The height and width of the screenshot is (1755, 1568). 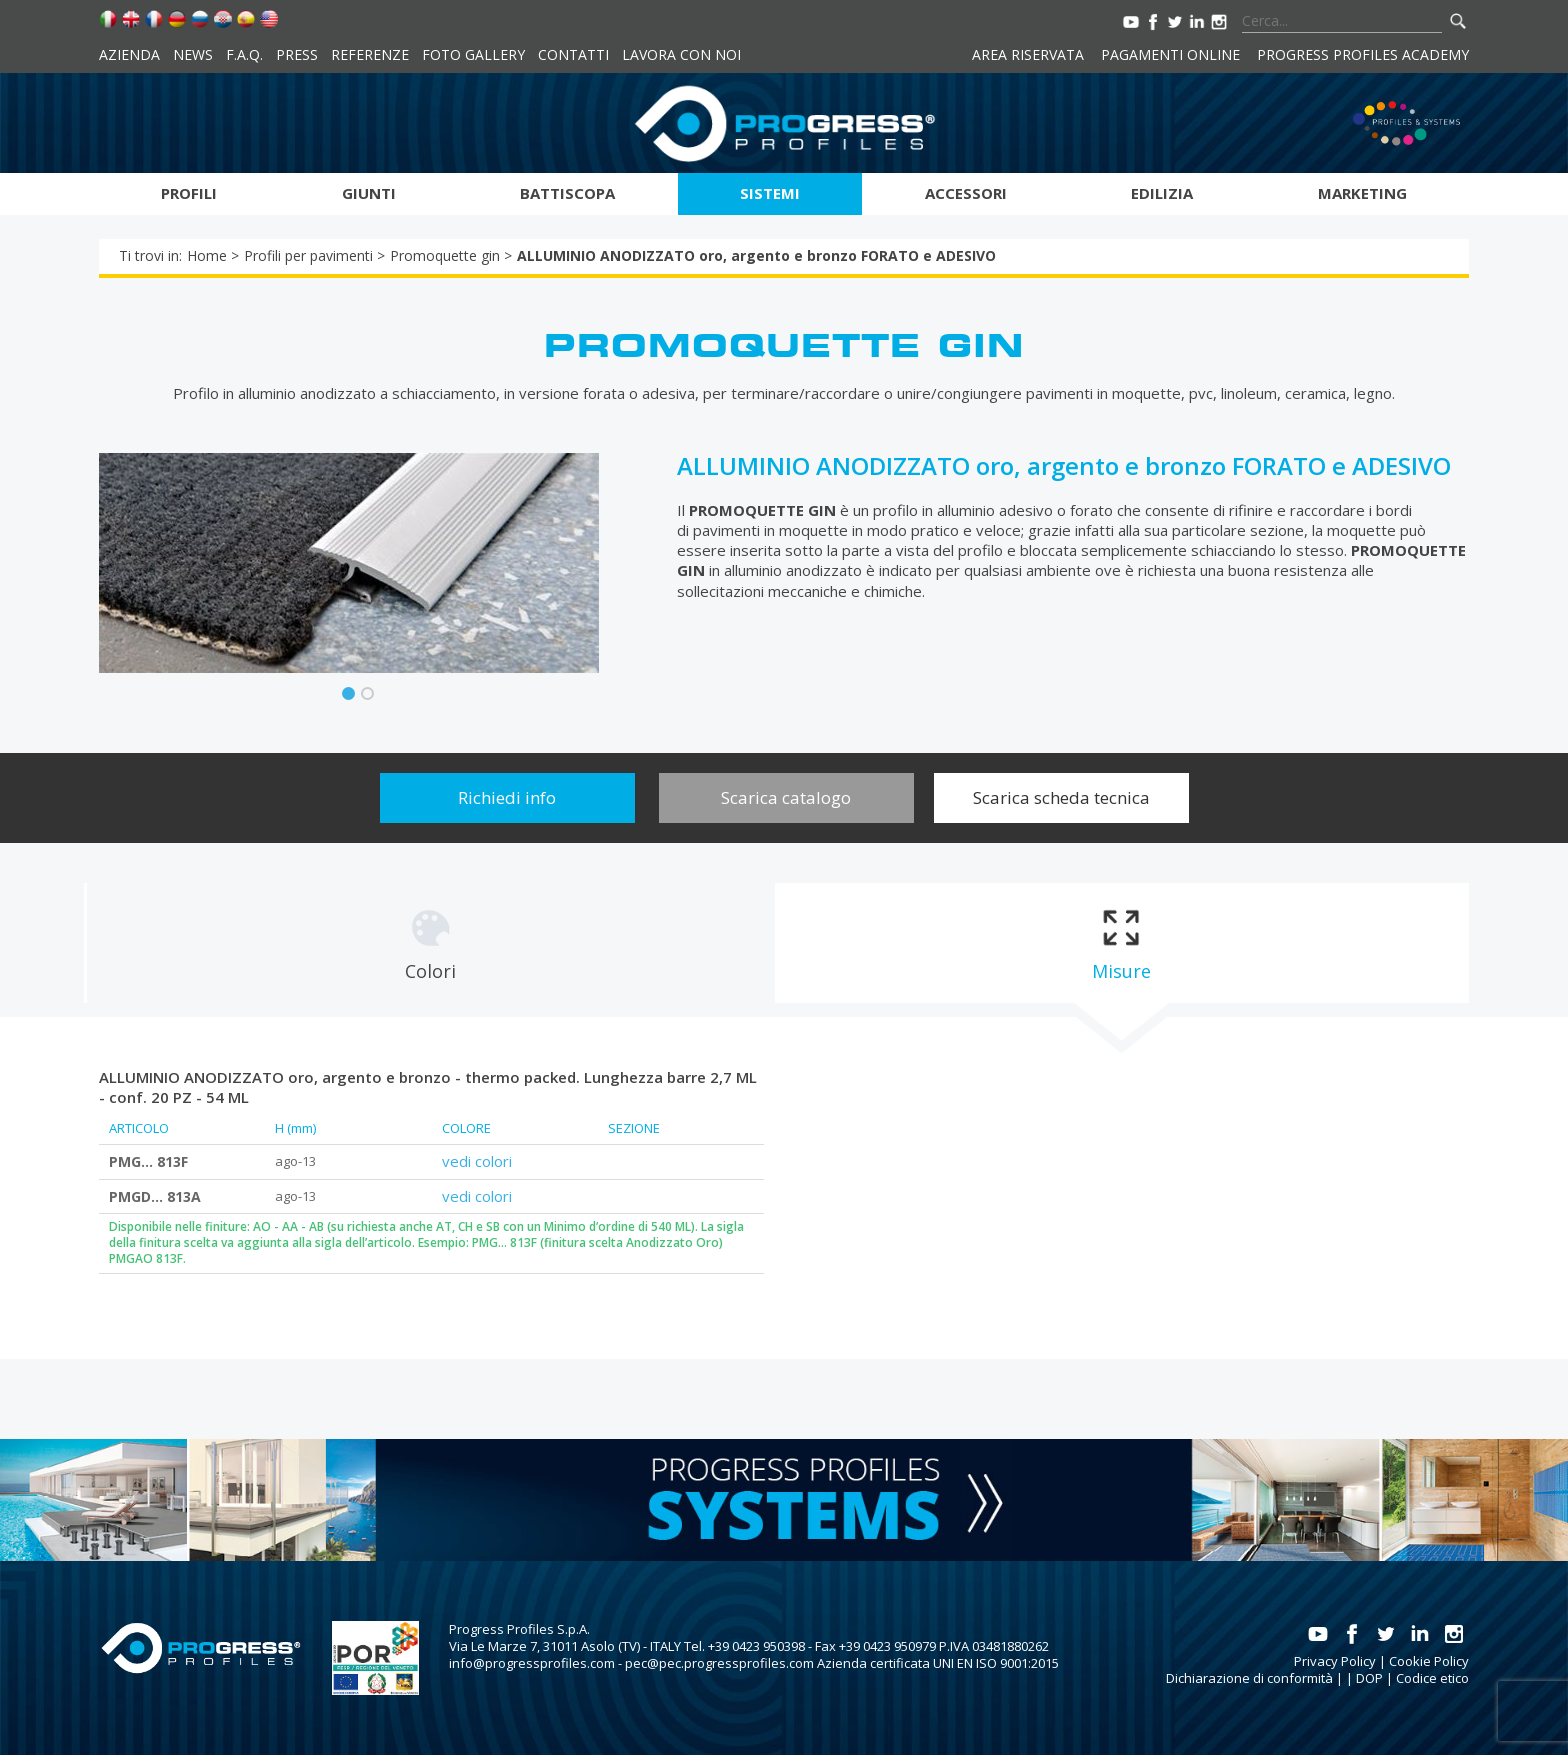 I want to click on vedi colori [tab], so click(x=477, y=1161).